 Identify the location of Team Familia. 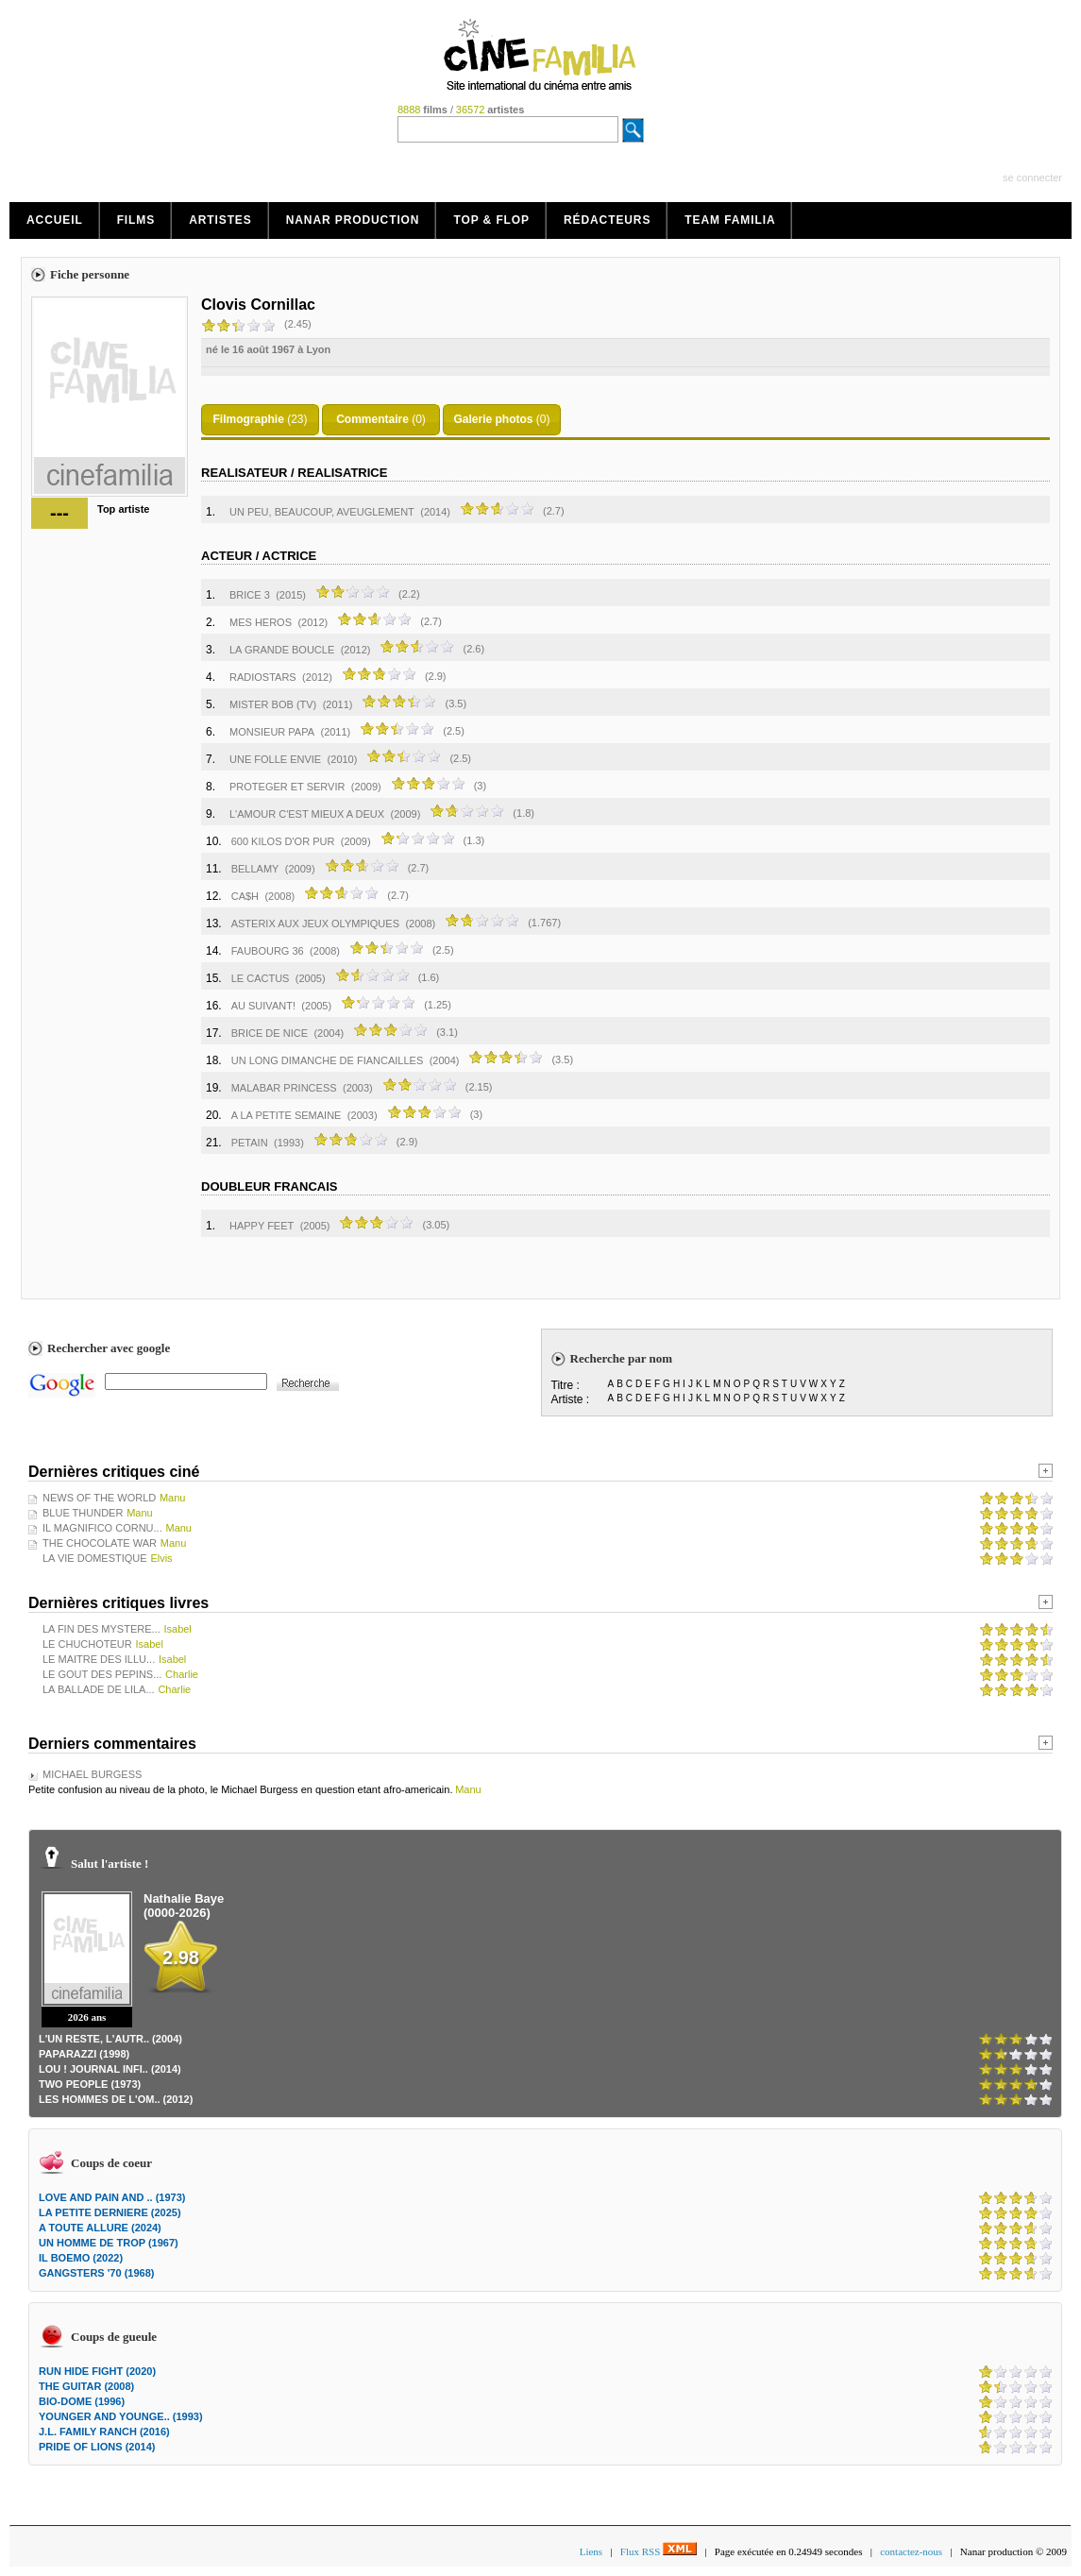
(729, 220).